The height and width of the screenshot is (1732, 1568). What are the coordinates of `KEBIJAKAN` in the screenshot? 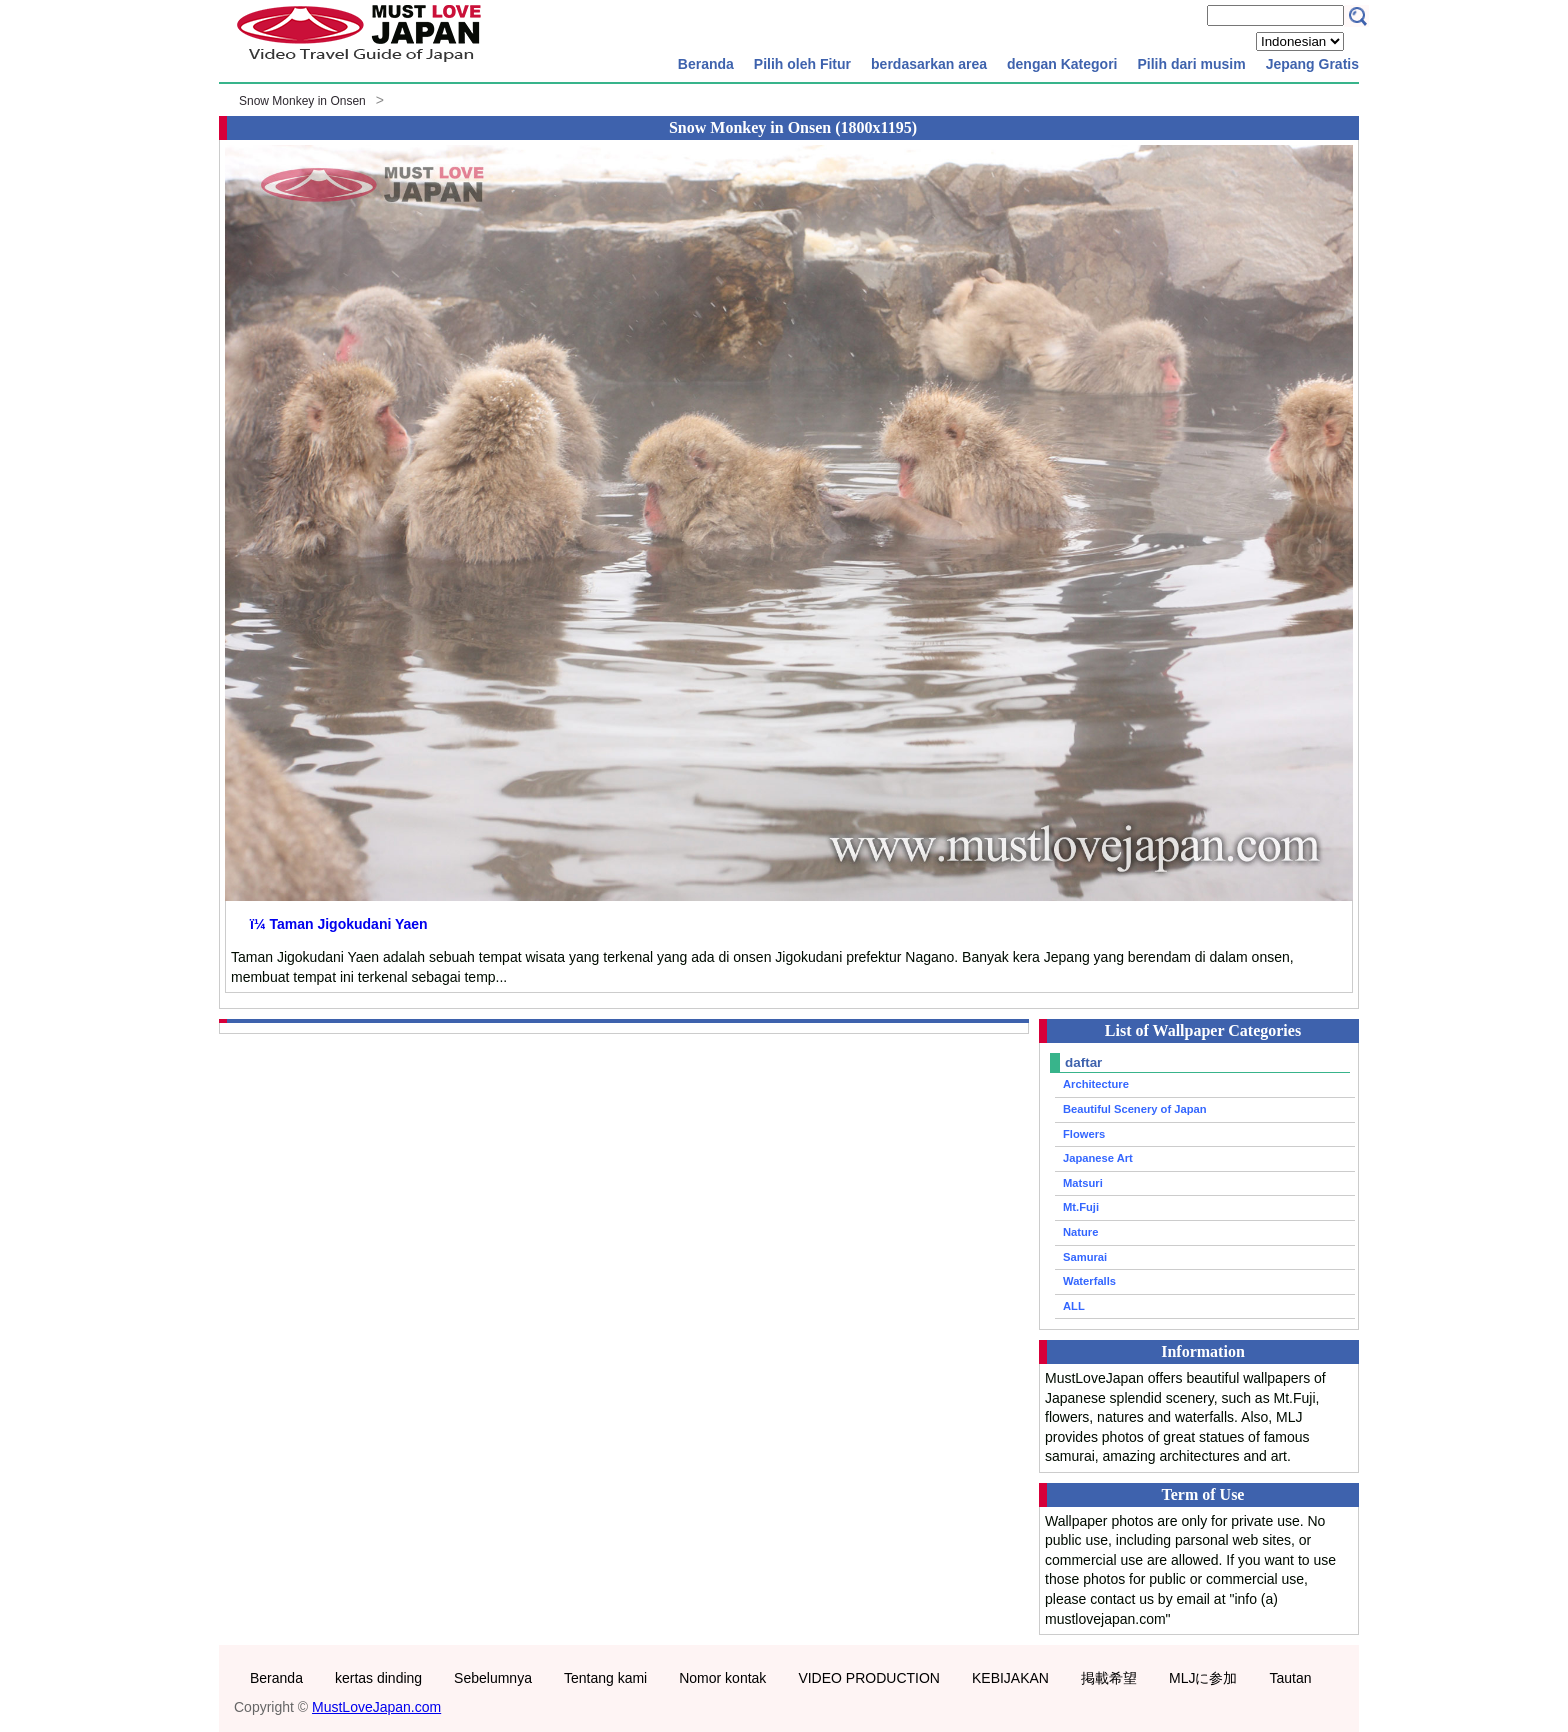 It's located at (1010, 1678).